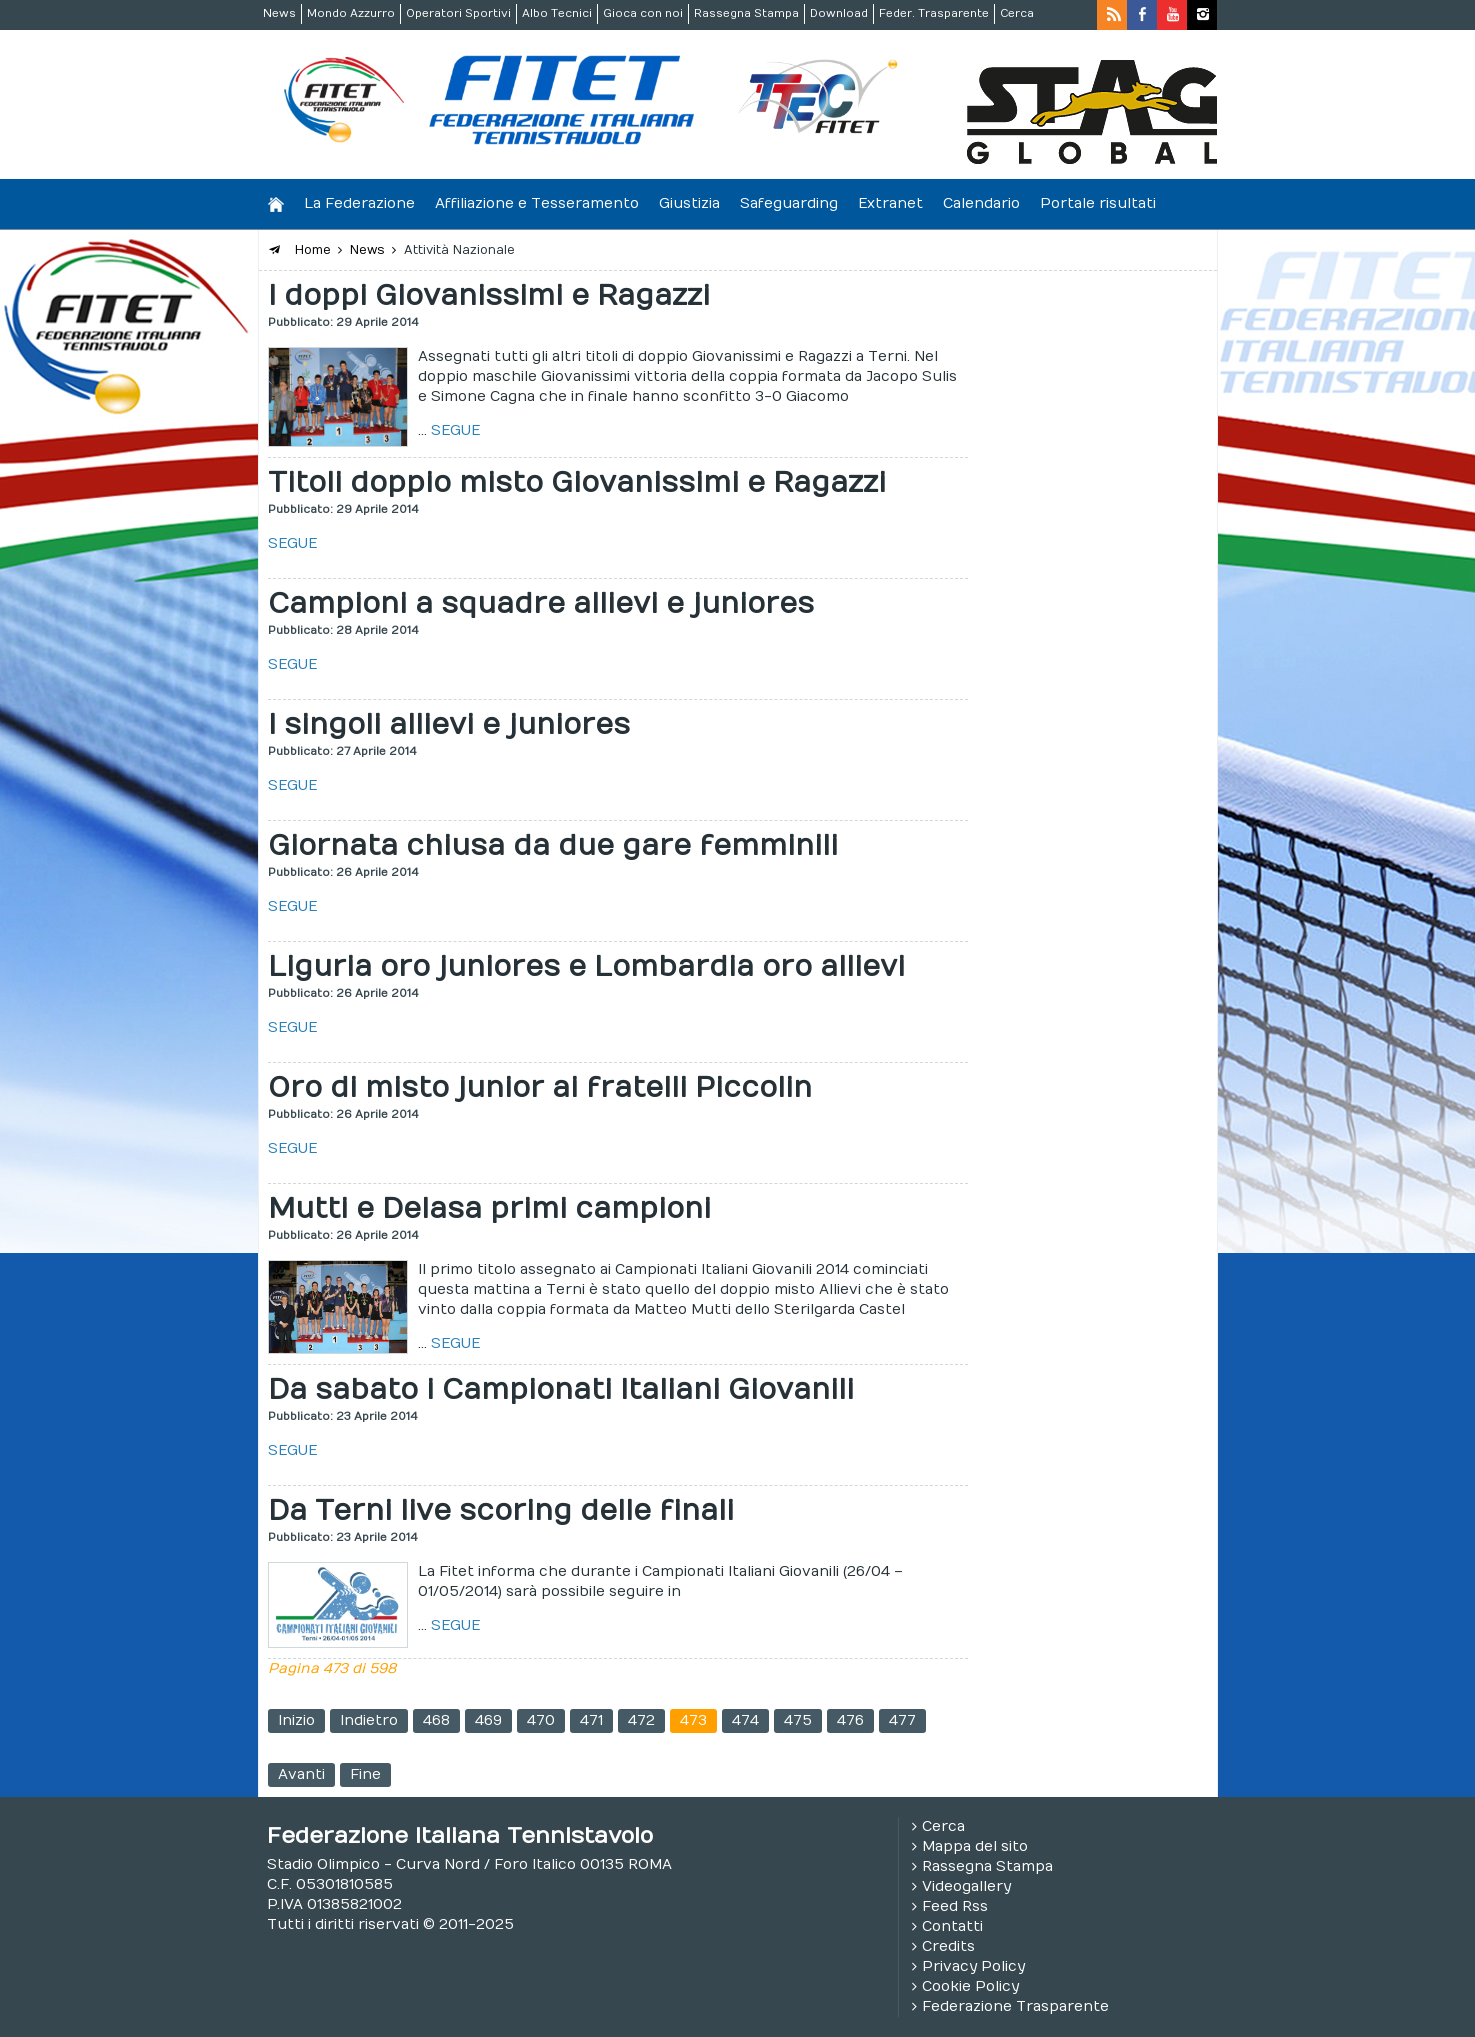 This screenshot has height=2037, width=1475. What do you see at coordinates (557, 13) in the screenshot?
I see `Albo Tecnici` at bounding box center [557, 13].